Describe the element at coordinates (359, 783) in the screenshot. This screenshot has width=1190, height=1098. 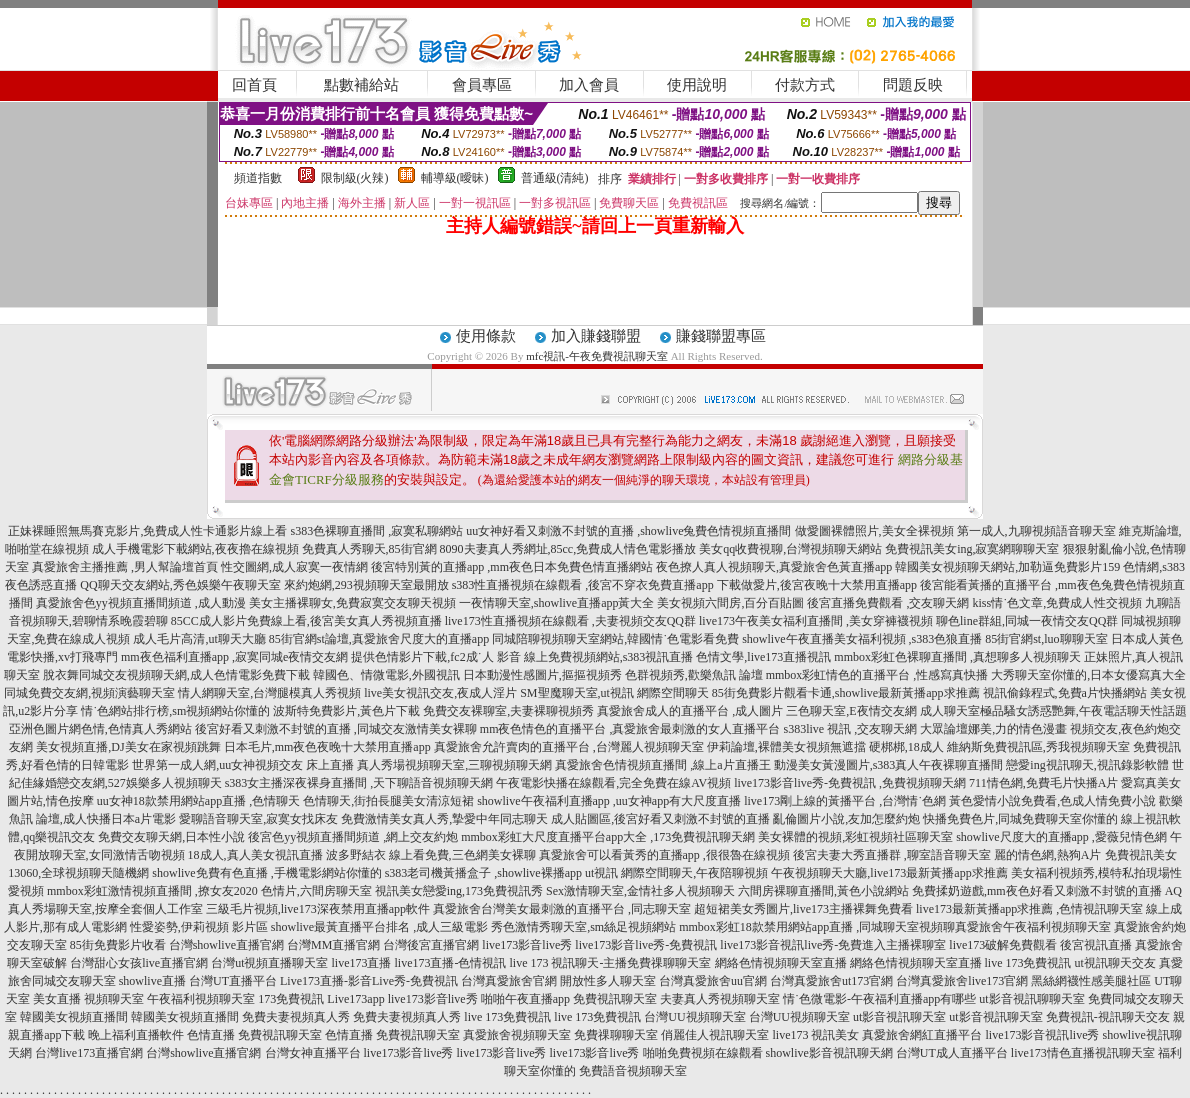
I see `s383女主播深夜裸身直播間 ,天下聊語音視頻聊天網` at that location.